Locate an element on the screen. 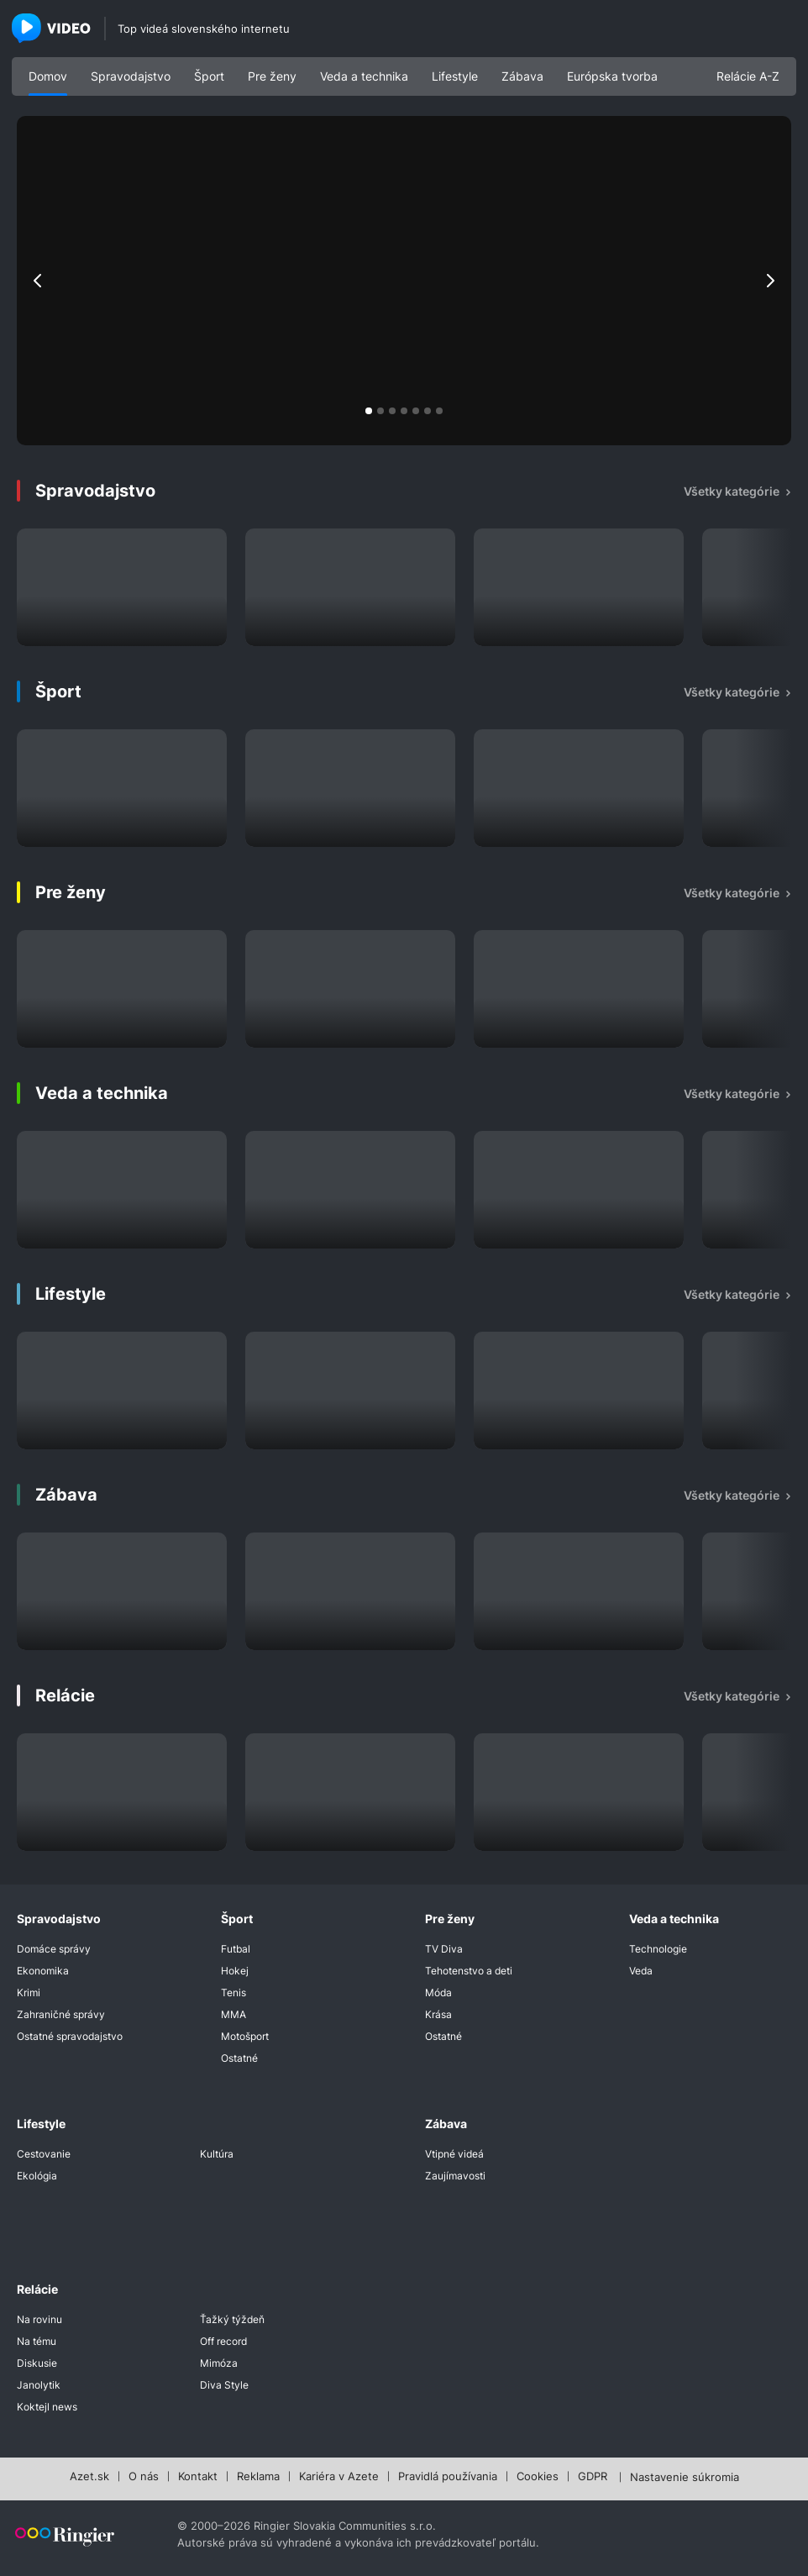 This screenshot has width=808, height=2576. Spravodajstvo is located at coordinates (131, 76).